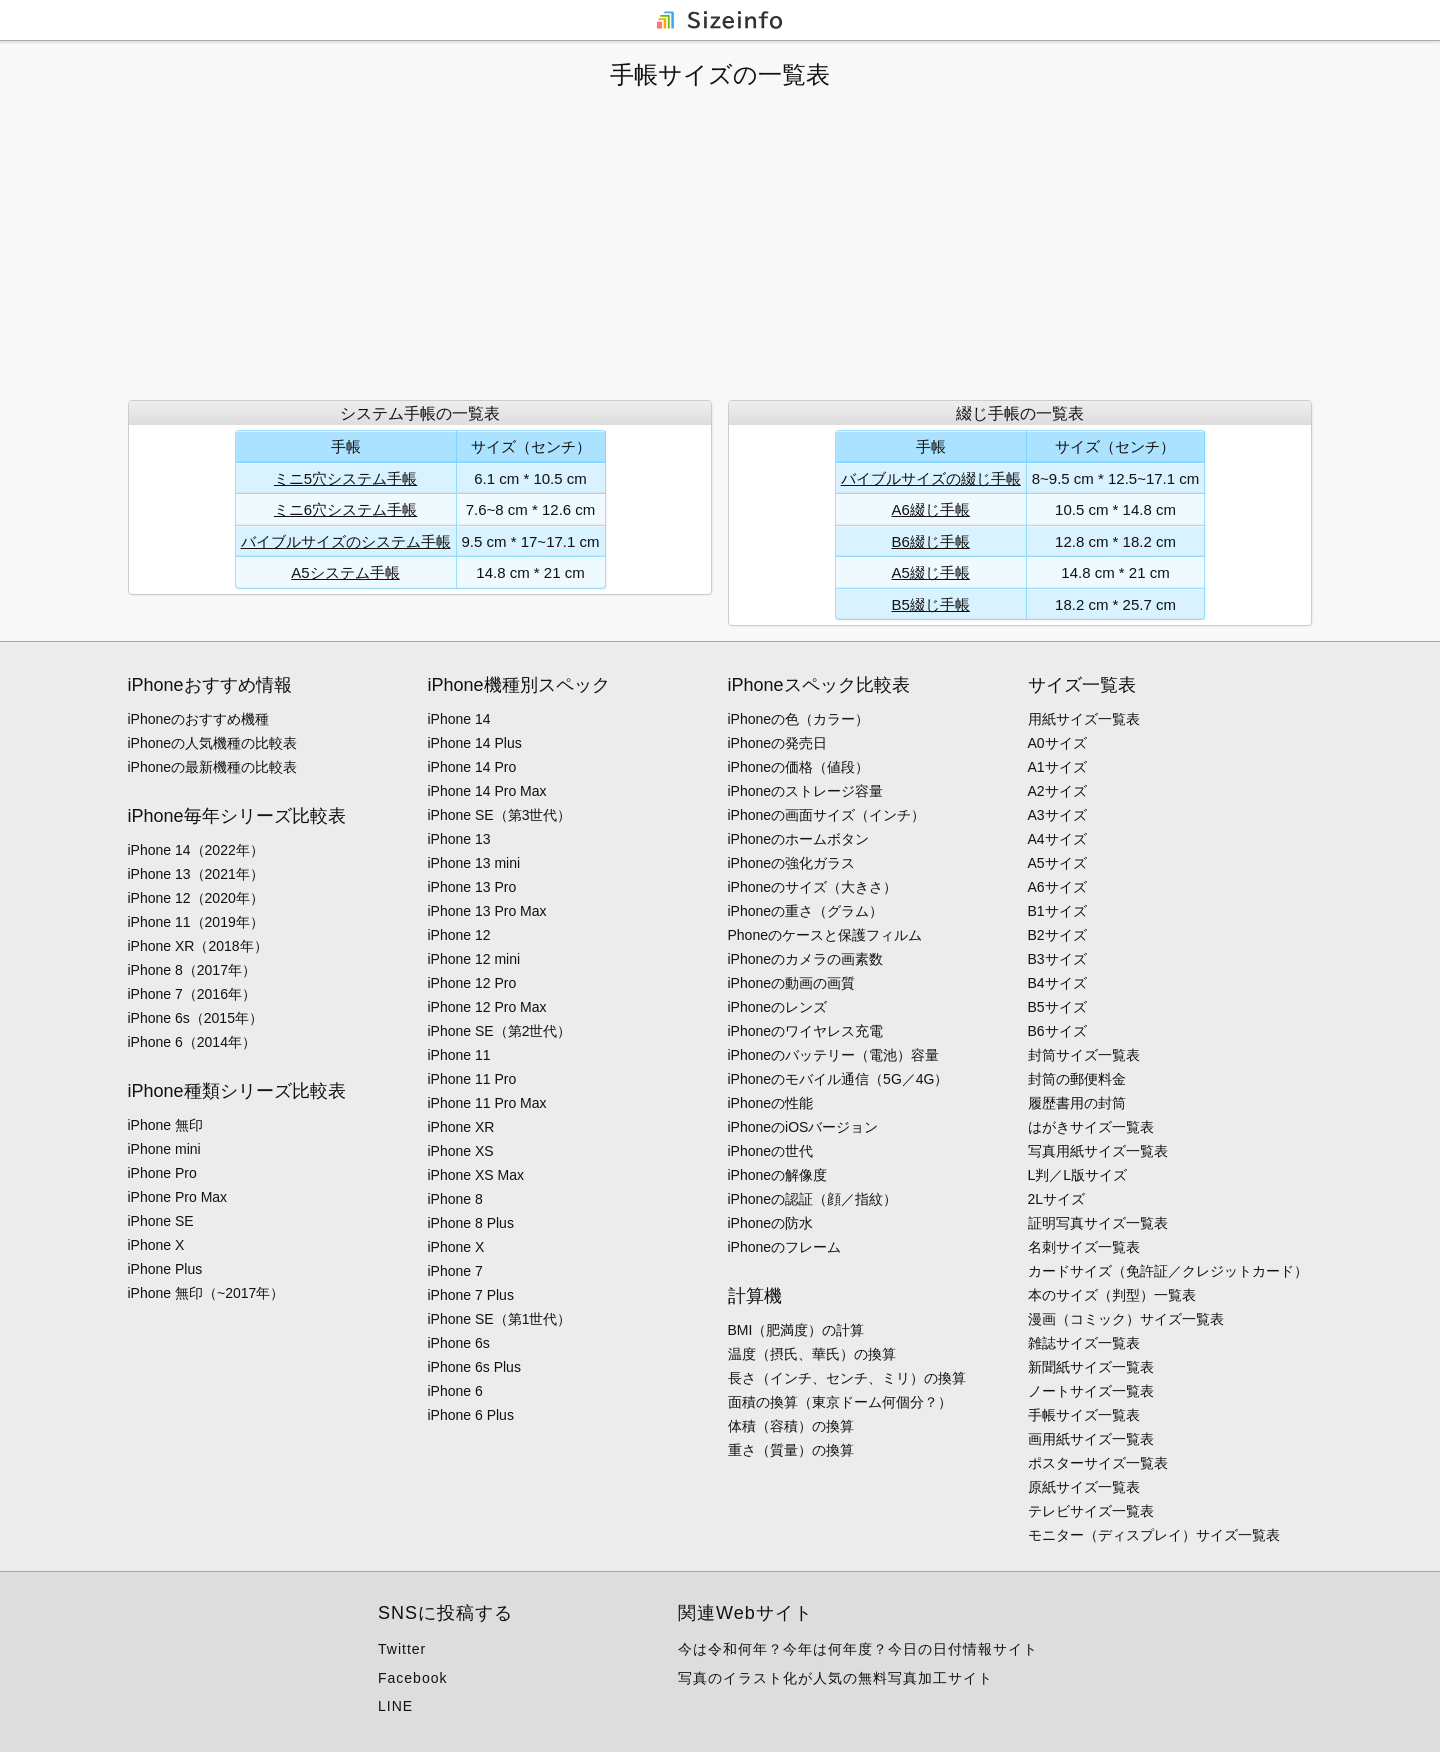  Describe the element at coordinates (487, 791) in the screenshot. I see `iPhone 14 Pro Max` at that location.